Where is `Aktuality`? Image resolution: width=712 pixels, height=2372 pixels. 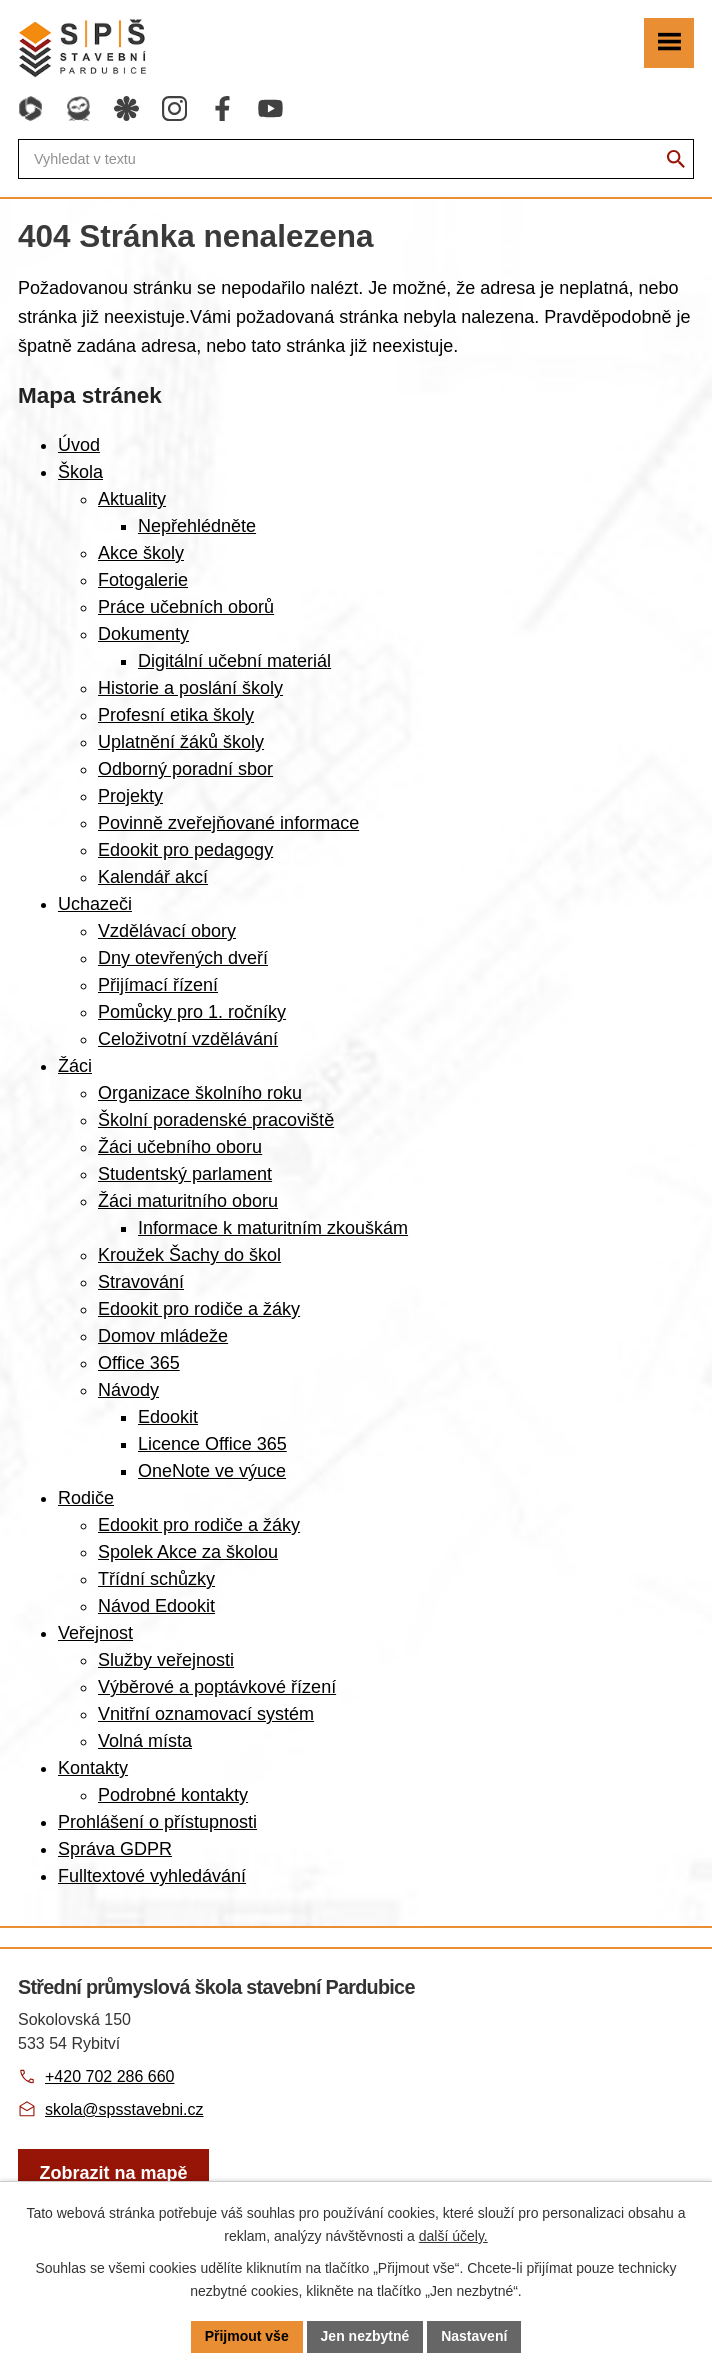 Aktuality is located at coordinates (132, 499).